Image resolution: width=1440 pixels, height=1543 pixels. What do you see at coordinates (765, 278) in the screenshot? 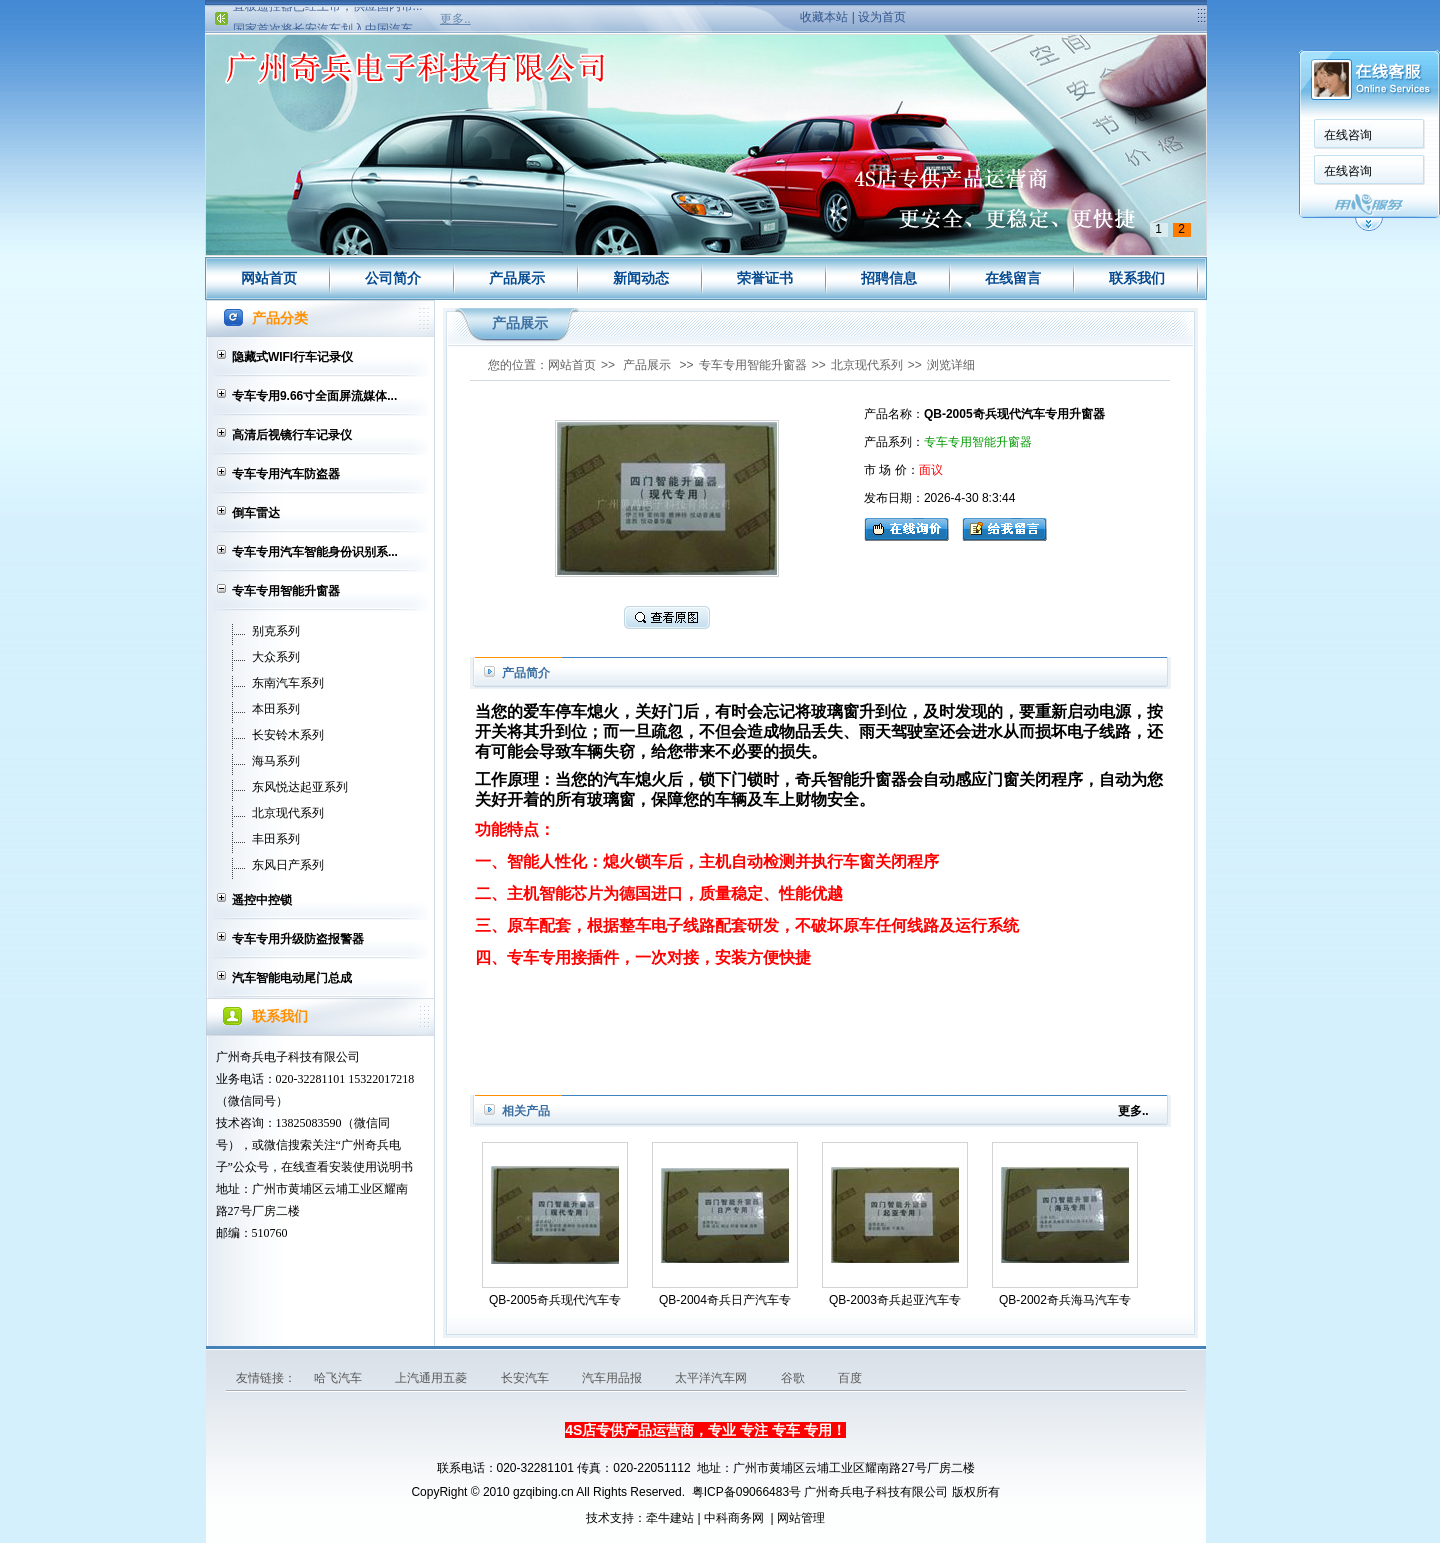
I see `荣誉证书` at bounding box center [765, 278].